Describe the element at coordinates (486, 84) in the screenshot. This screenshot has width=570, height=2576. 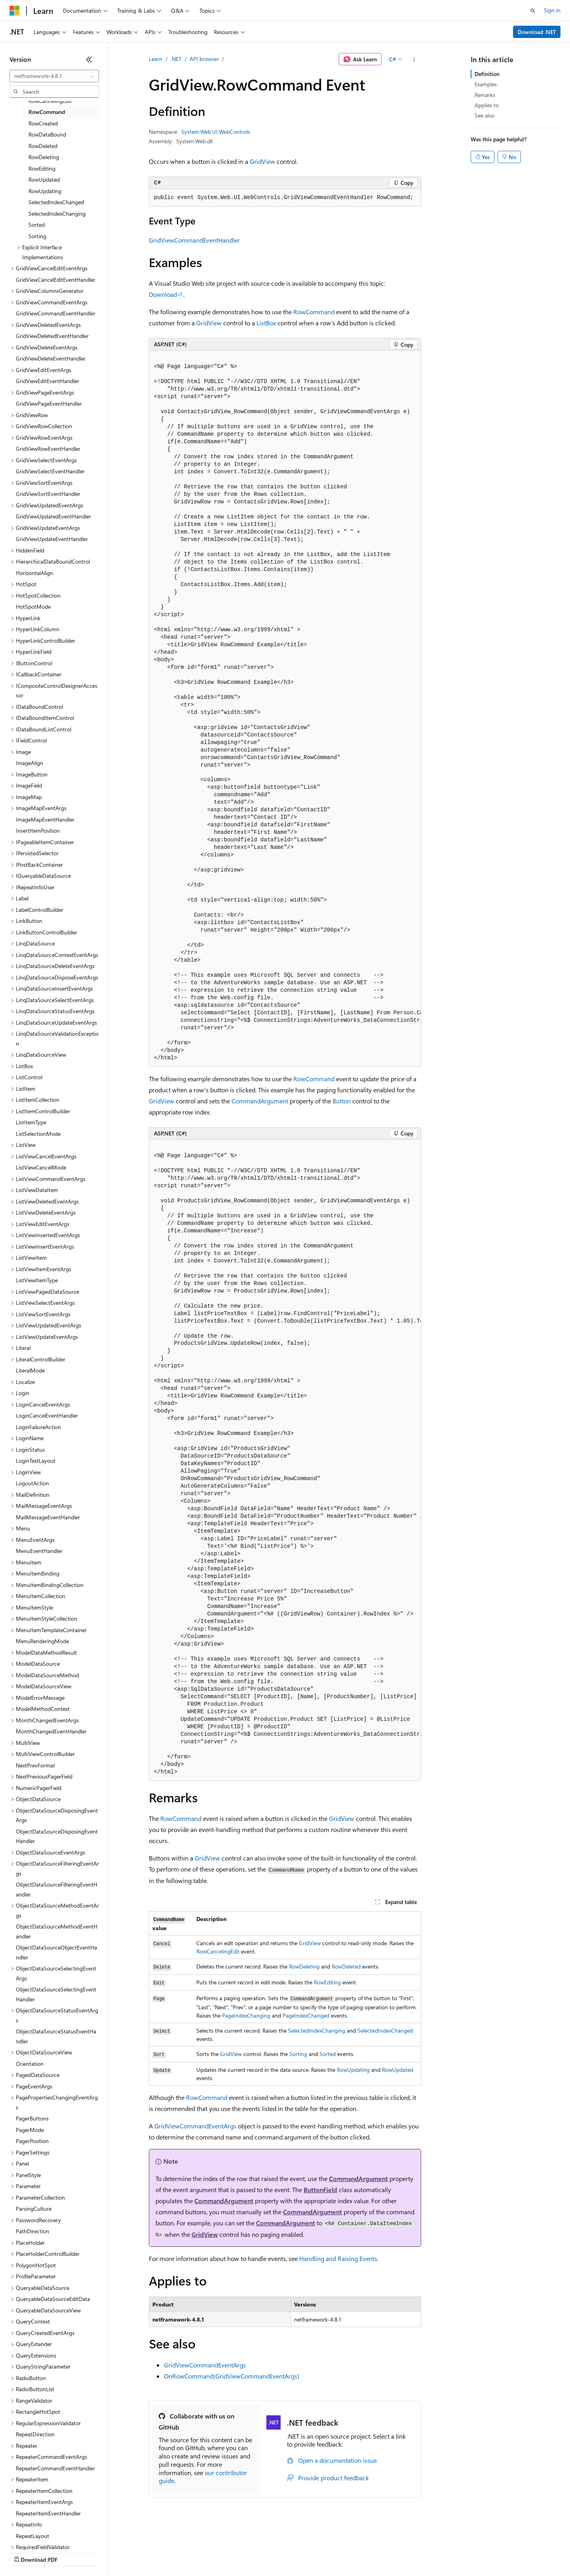
I see `Examples` at that location.